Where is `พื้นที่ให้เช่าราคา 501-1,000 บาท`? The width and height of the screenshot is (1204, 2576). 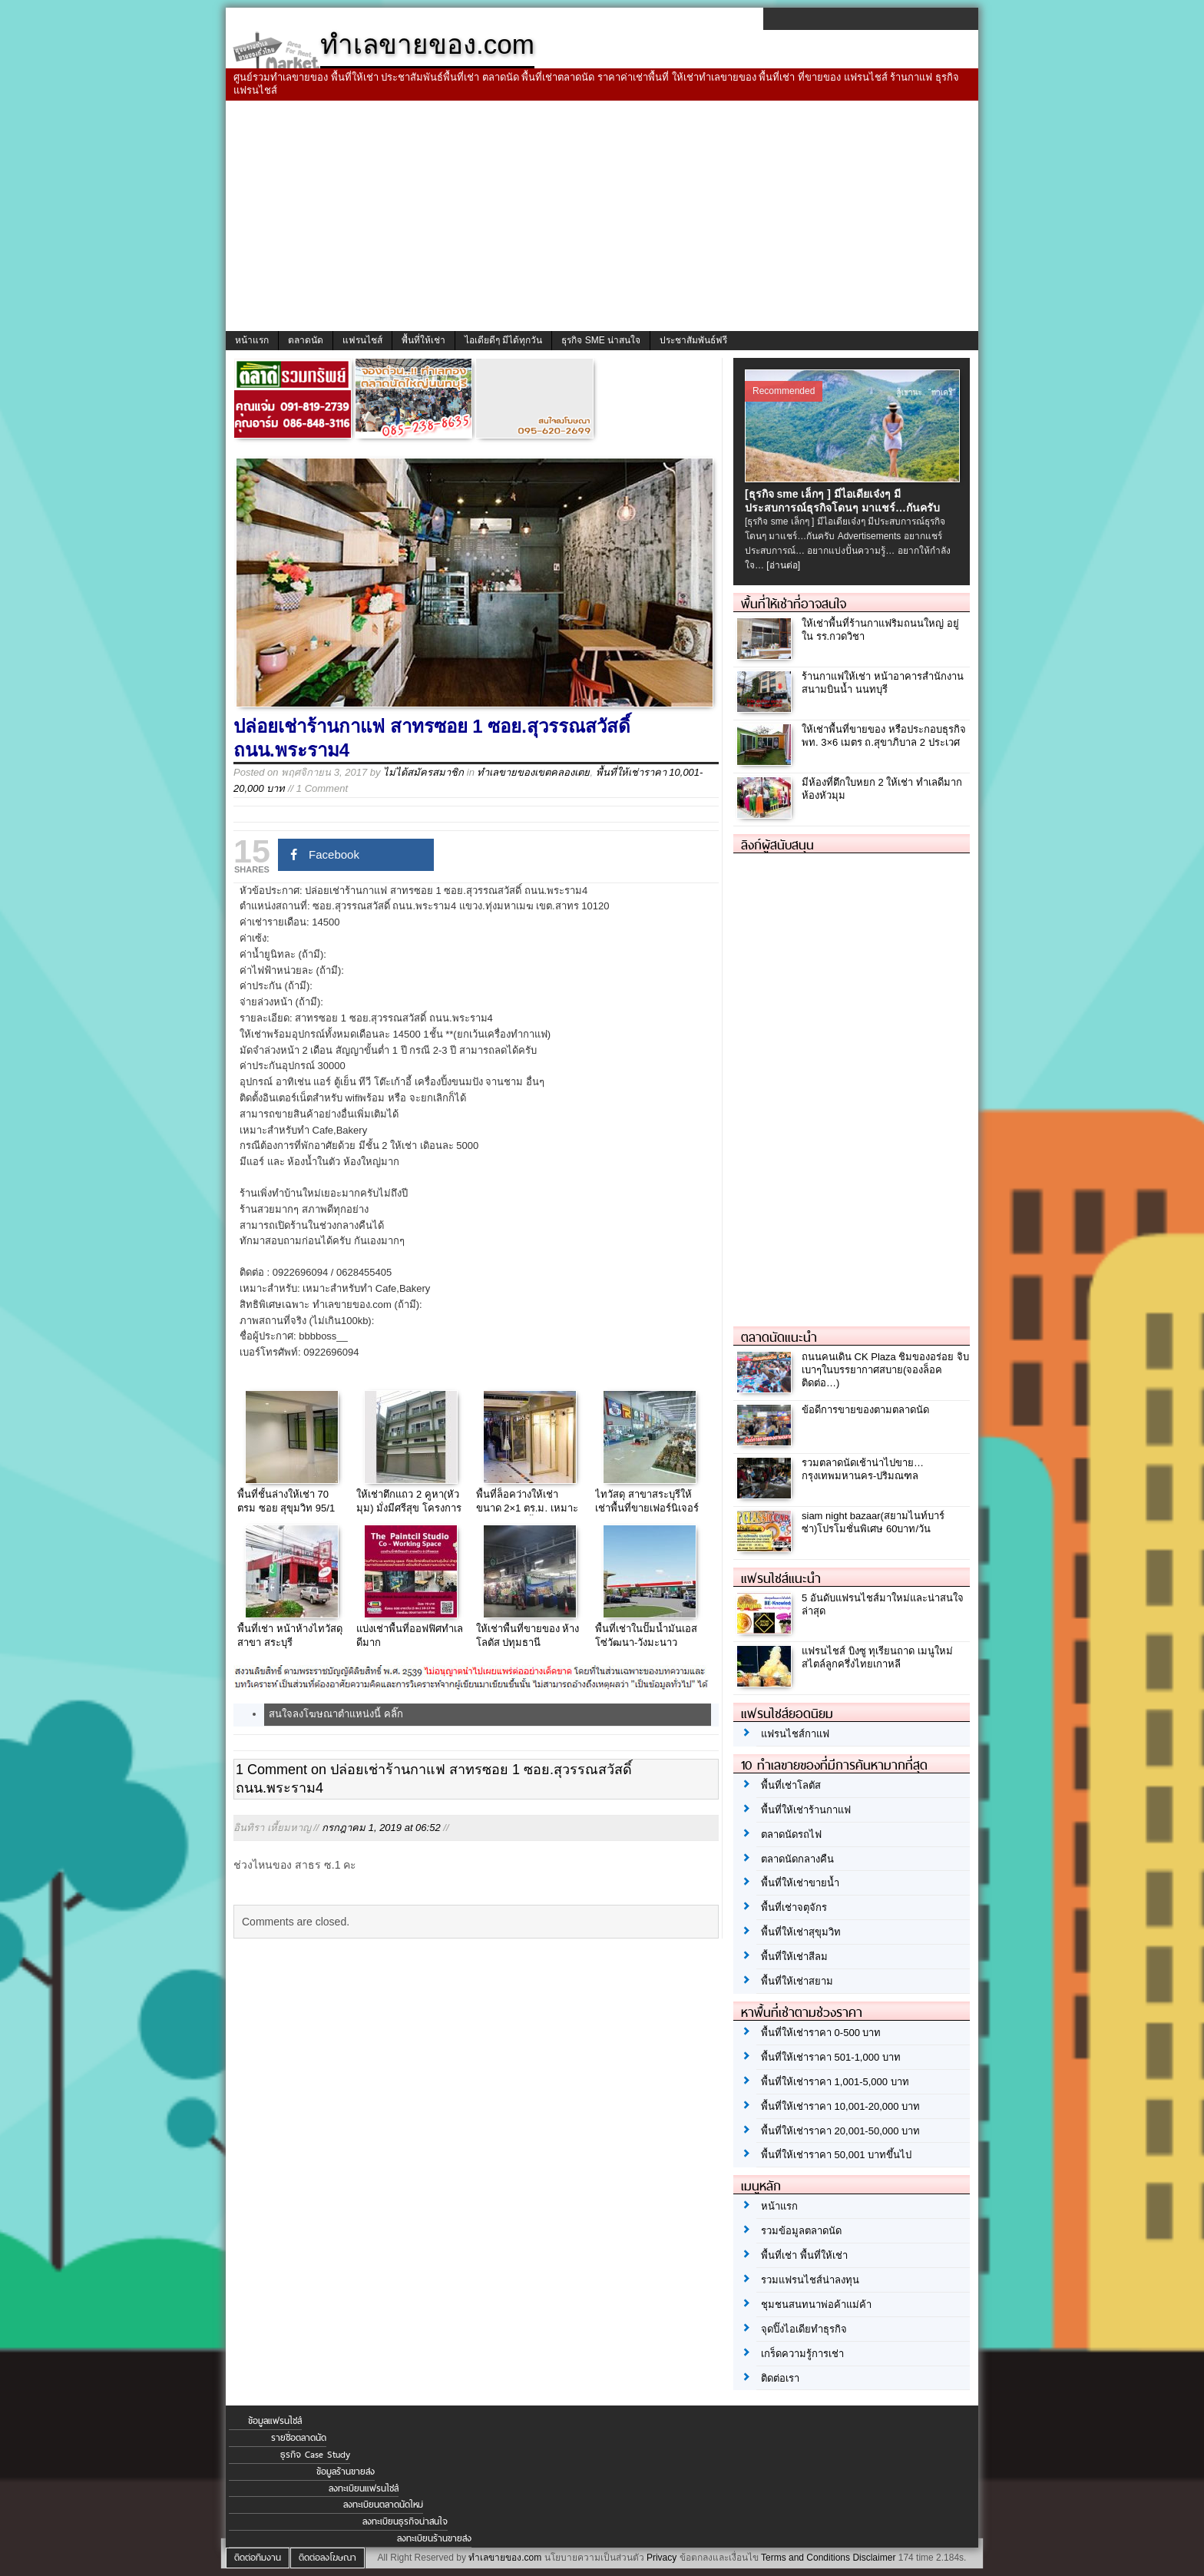 พื้นที่ให้เช่าราคา 501-1,000 บาท is located at coordinates (831, 2057).